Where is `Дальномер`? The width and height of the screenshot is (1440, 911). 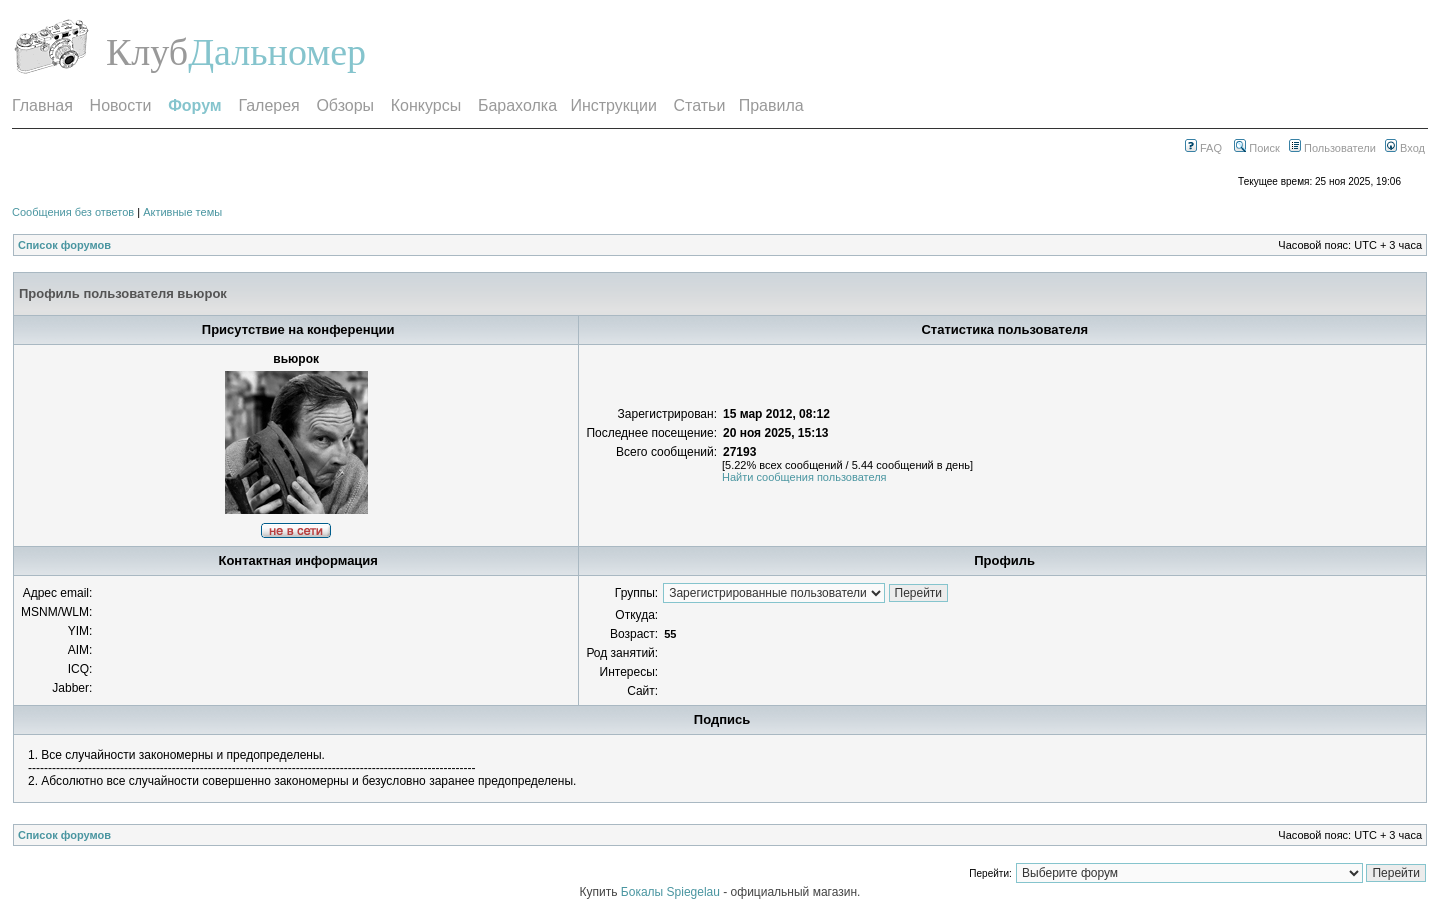 Дальномер is located at coordinates (277, 52).